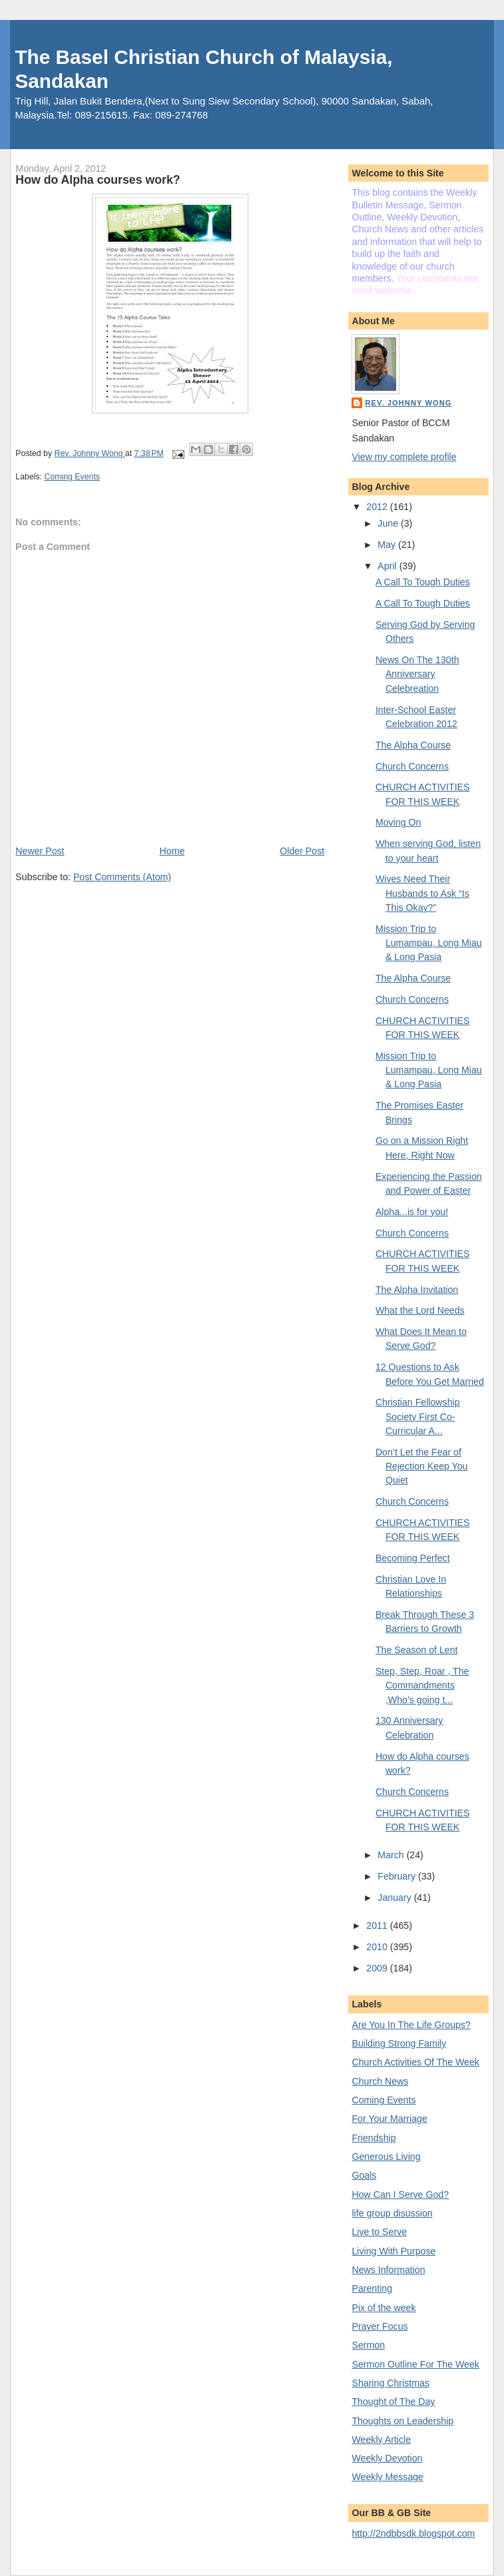 The height and width of the screenshot is (2576, 504). Describe the element at coordinates (377, 1925) in the screenshot. I see `2011` at that location.